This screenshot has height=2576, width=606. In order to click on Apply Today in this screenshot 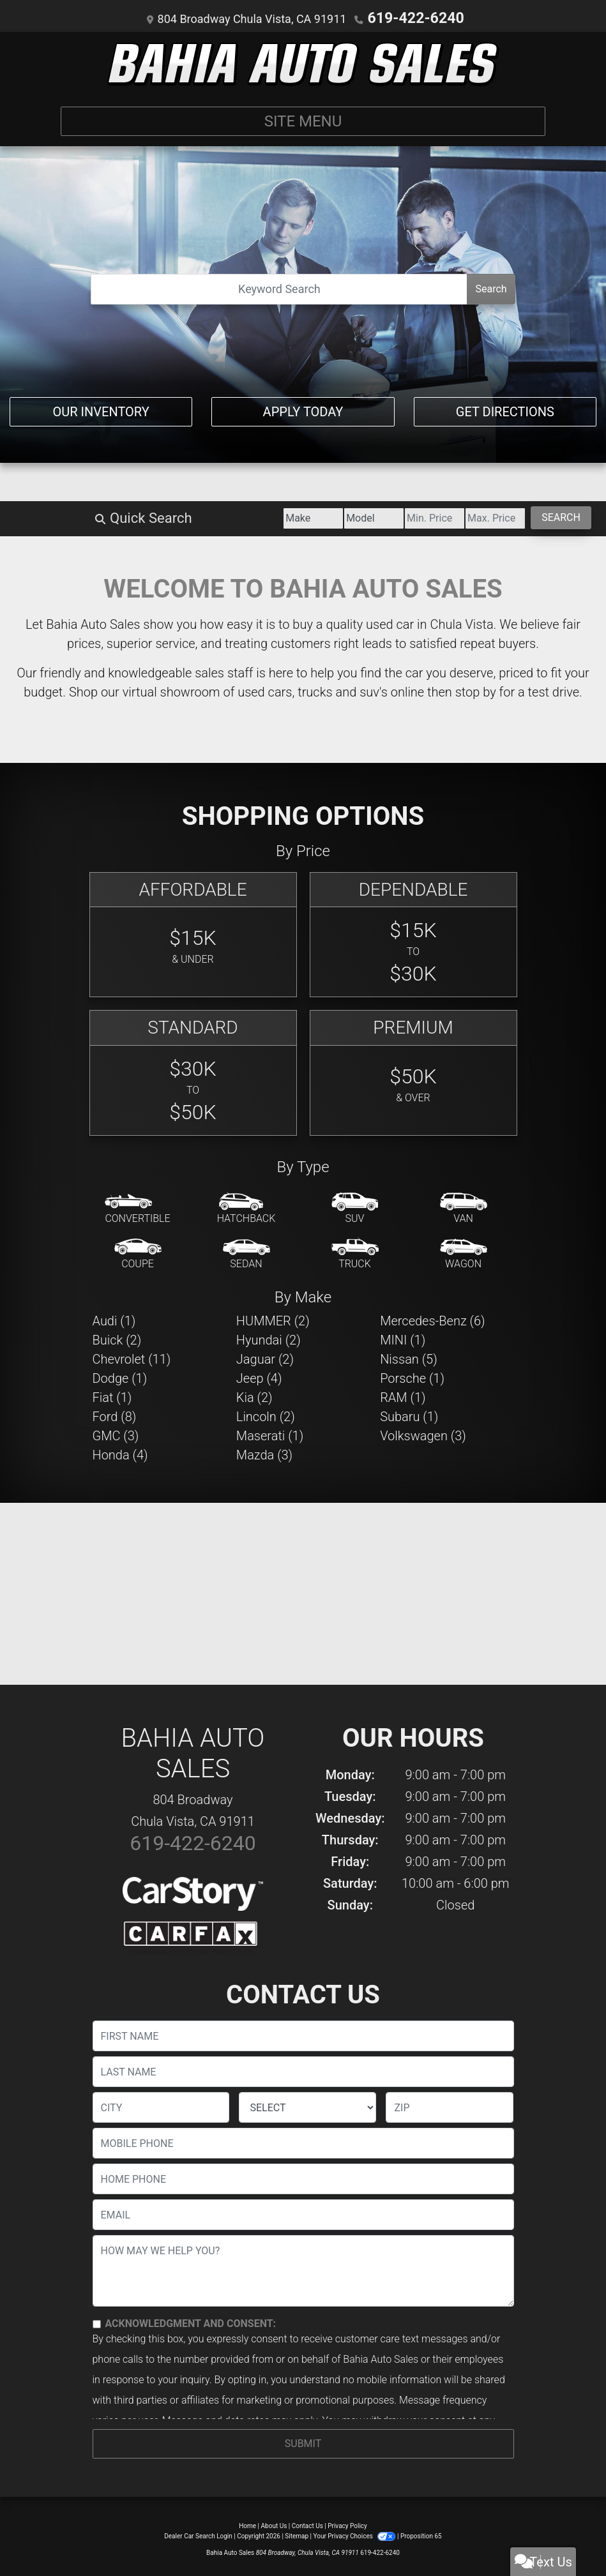, I will do `click(303, 406)`.